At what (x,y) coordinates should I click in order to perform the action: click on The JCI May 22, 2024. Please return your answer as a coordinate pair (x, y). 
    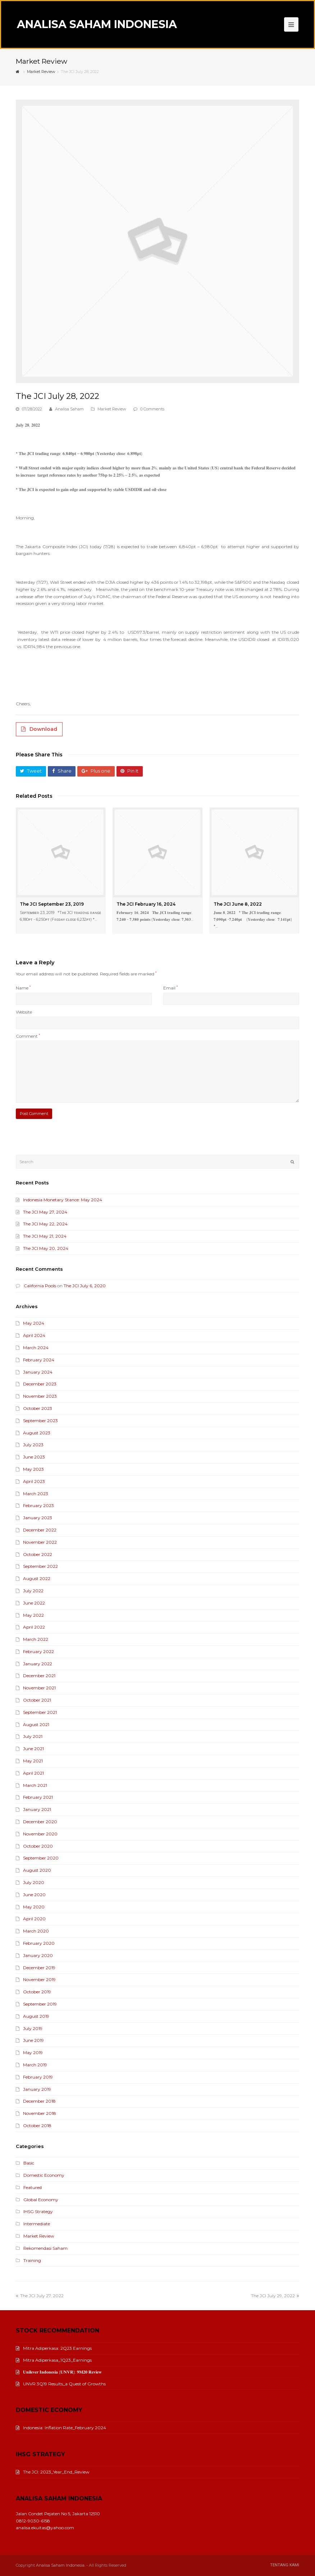
    Looking at the image, I should click on (45, 1223).